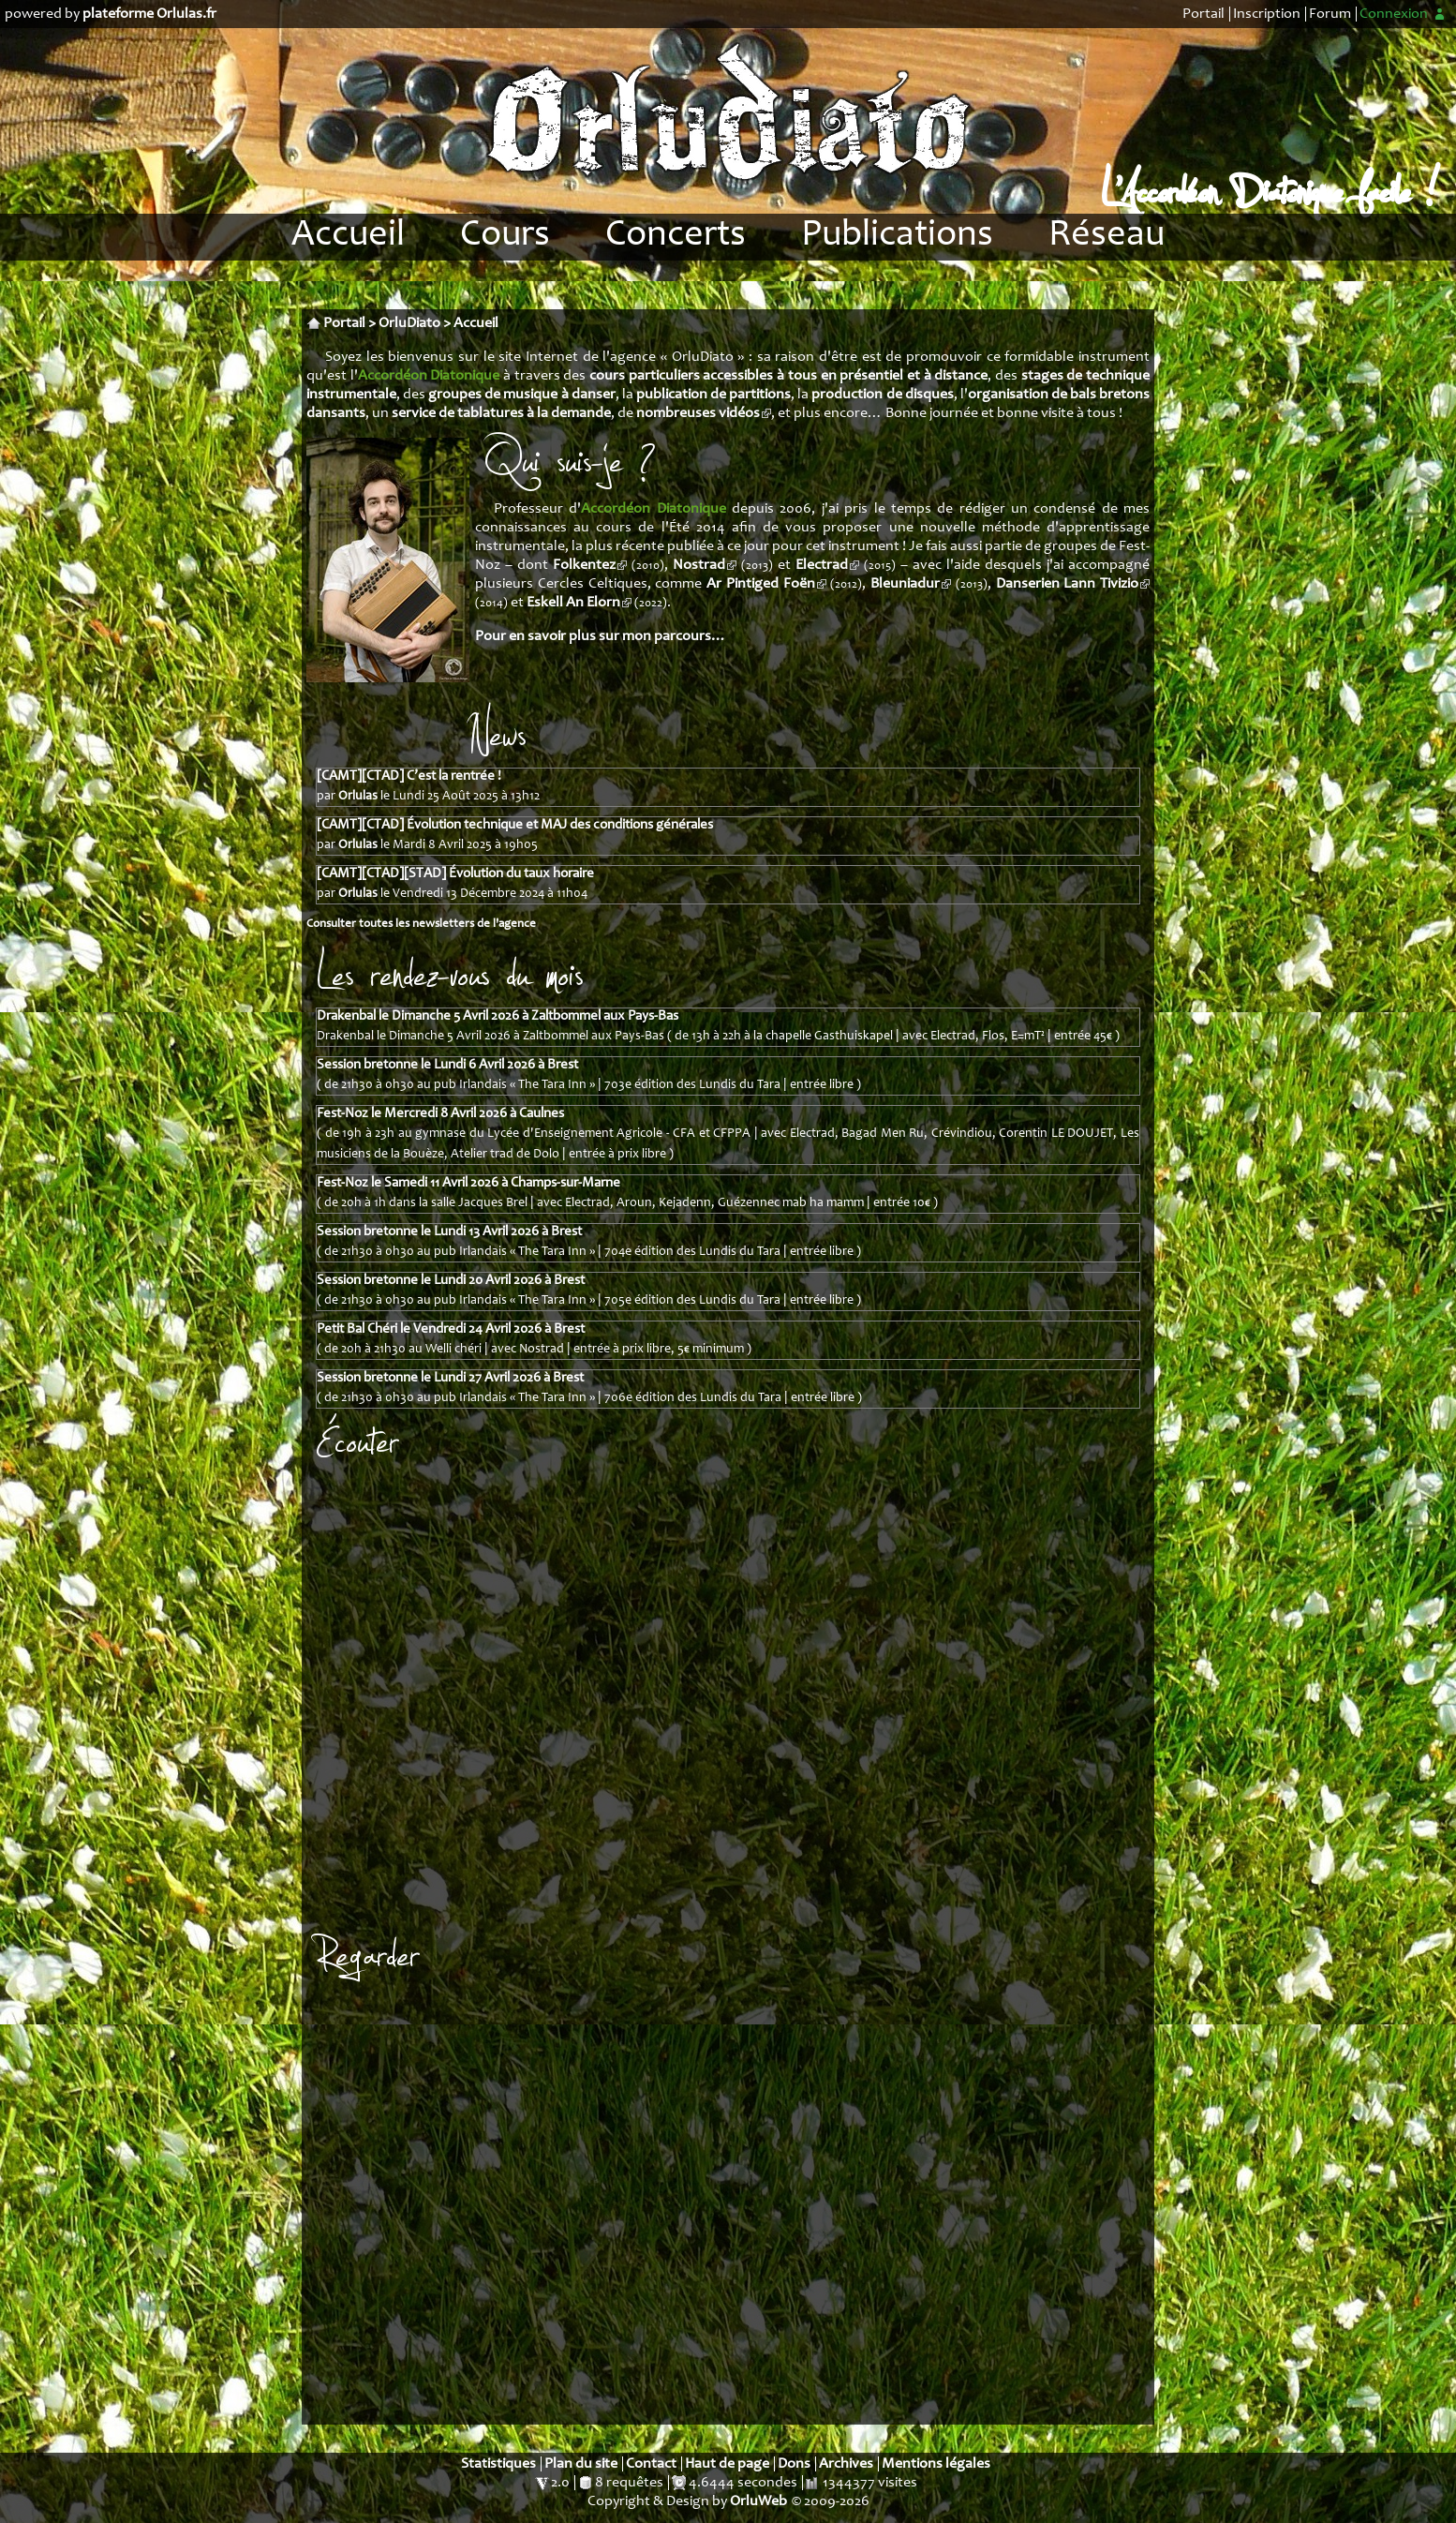  What do you see at coordinates (713, 394) in the screenshot?
I see `publication de partitions` at bounding box center [713, 394].